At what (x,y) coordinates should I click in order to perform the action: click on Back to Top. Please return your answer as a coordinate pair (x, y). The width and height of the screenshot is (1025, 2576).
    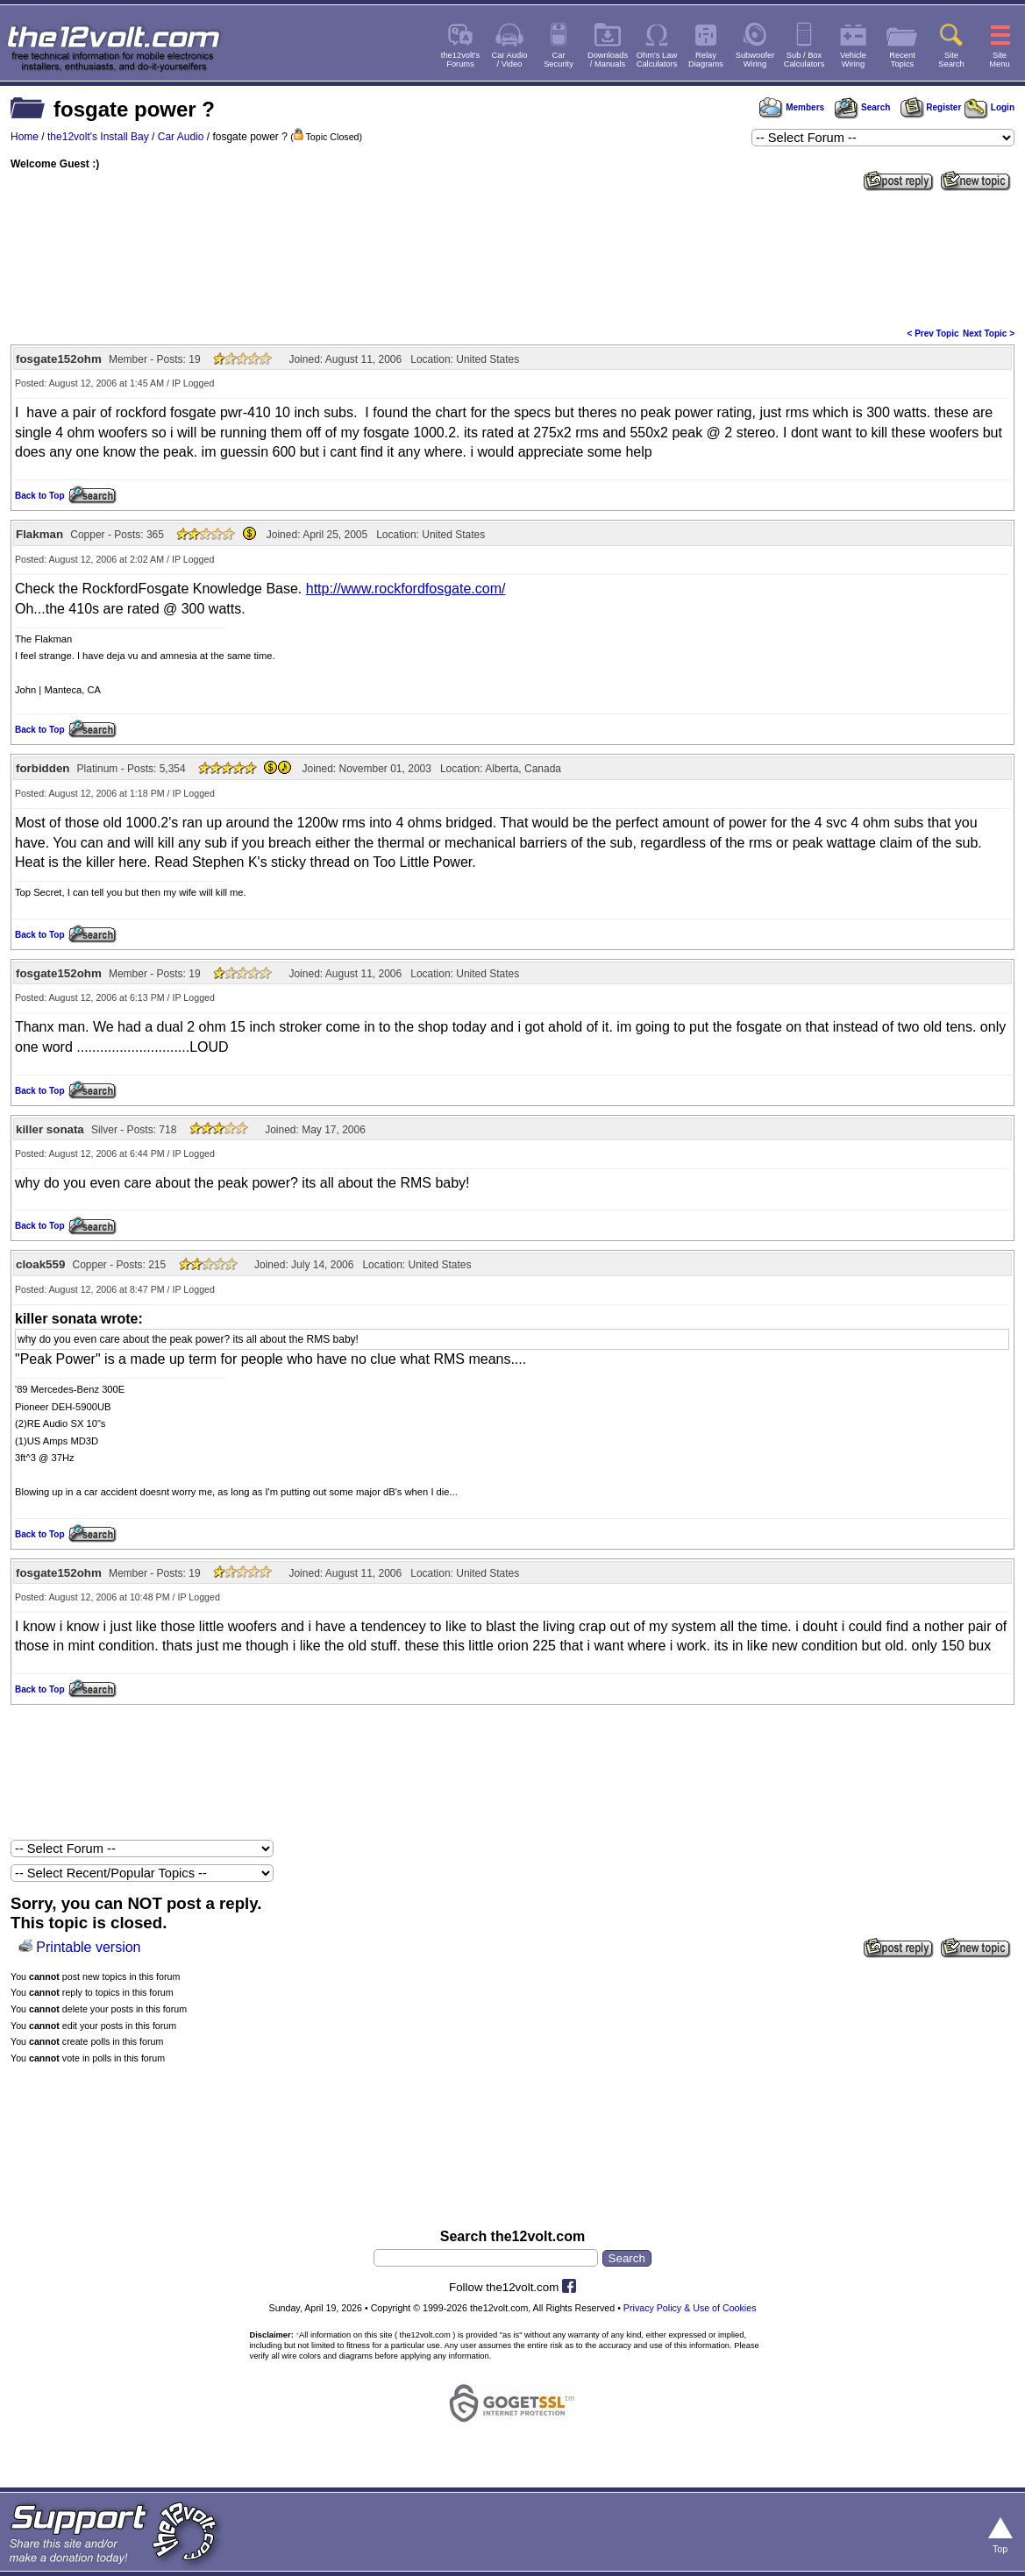
    Looking at the image, I should click on (39, 495).